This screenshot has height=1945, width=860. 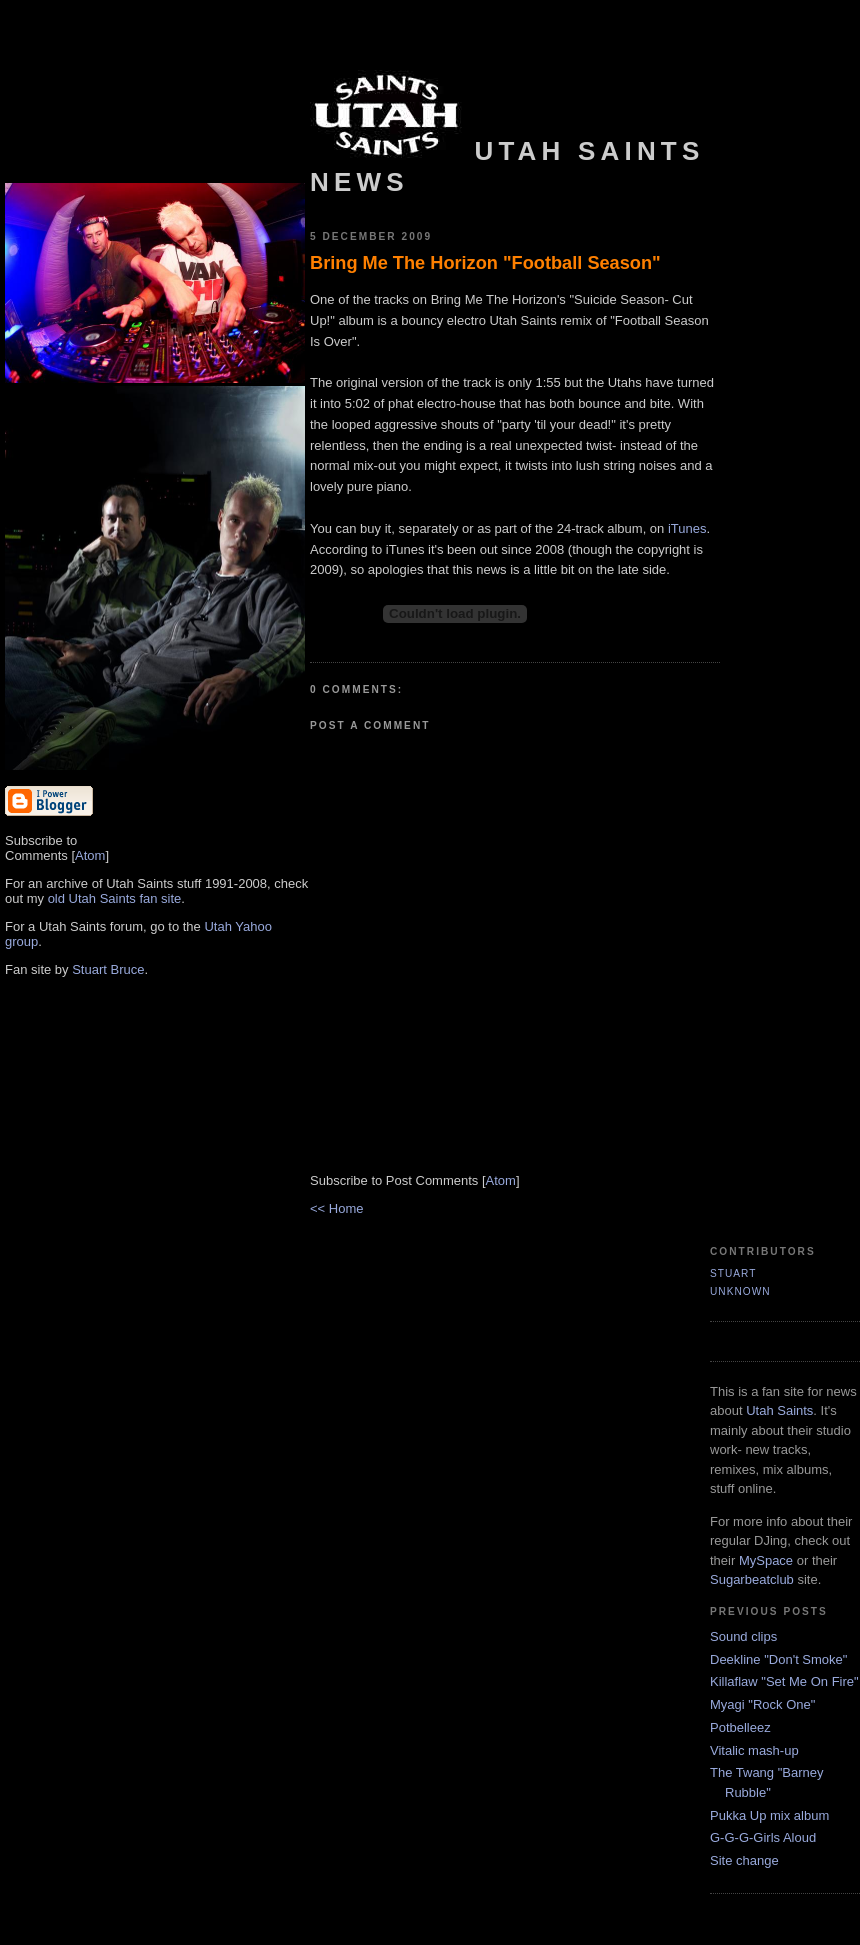 I want to click on Killaflaw "Set Me On Fire", so click(x=784, y=1681).